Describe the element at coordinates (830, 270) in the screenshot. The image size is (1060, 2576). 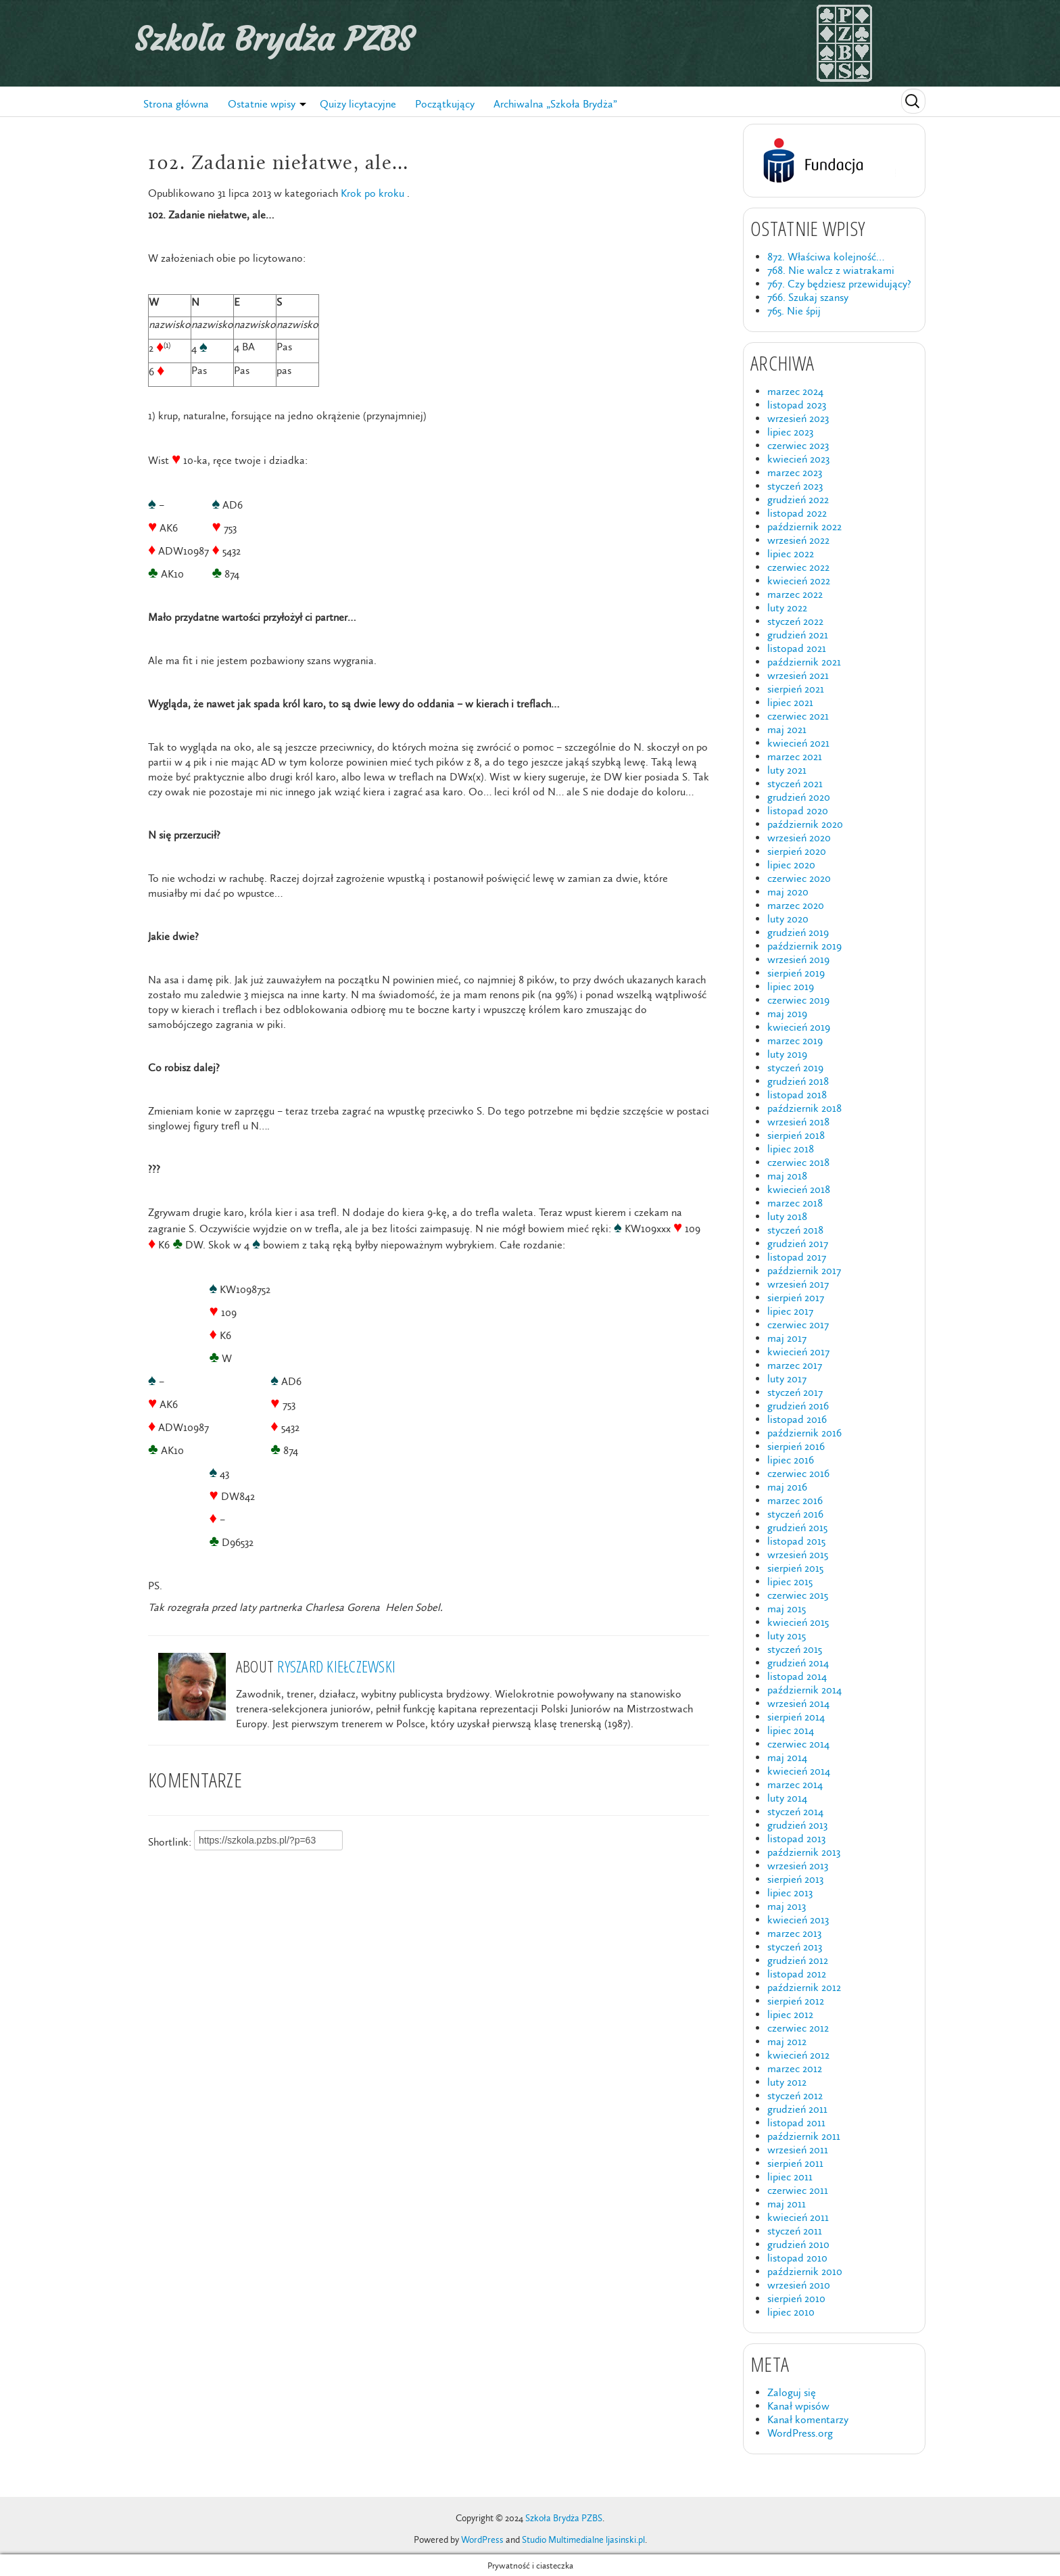
I see `768. Nie walcz z wiatrakami` at that location.